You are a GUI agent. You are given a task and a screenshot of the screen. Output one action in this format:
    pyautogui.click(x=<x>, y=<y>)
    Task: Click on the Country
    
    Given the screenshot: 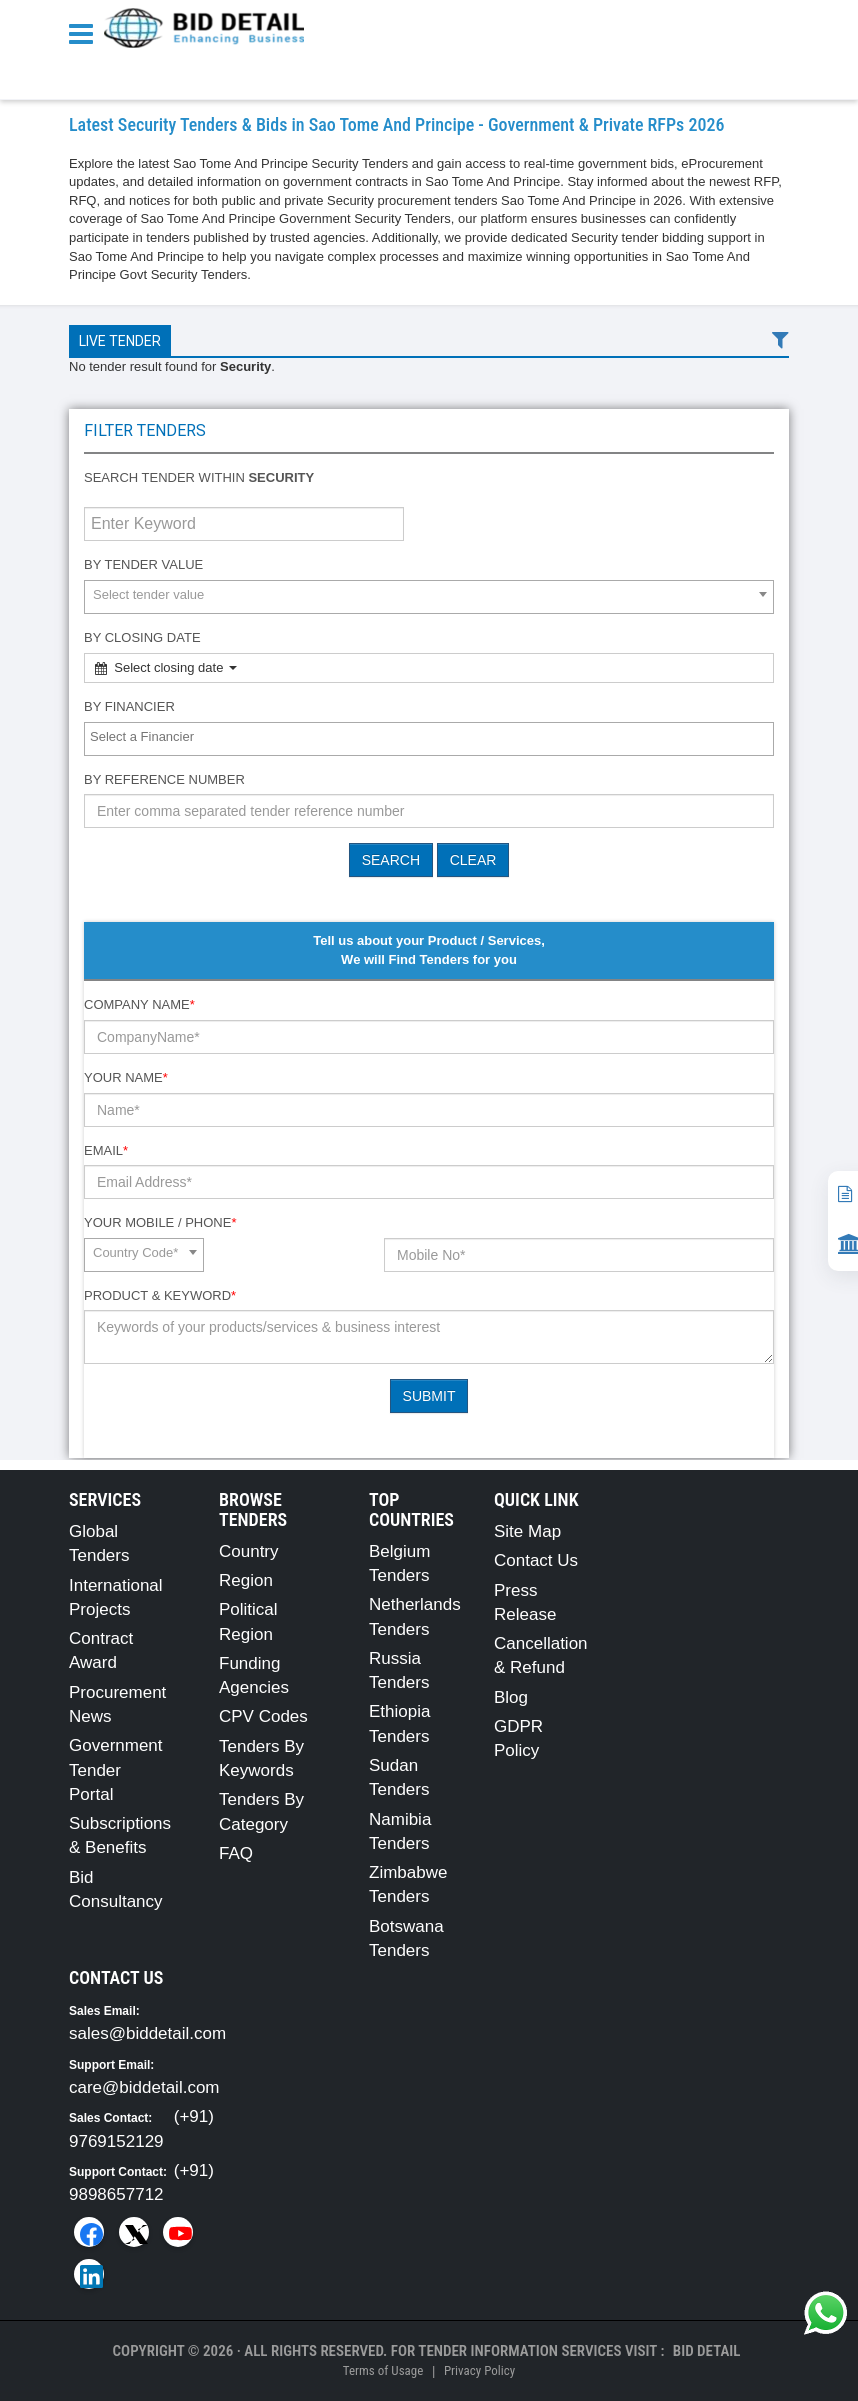 What is the action you would take?
    pyautogui.click(x=249, y=1551)
    